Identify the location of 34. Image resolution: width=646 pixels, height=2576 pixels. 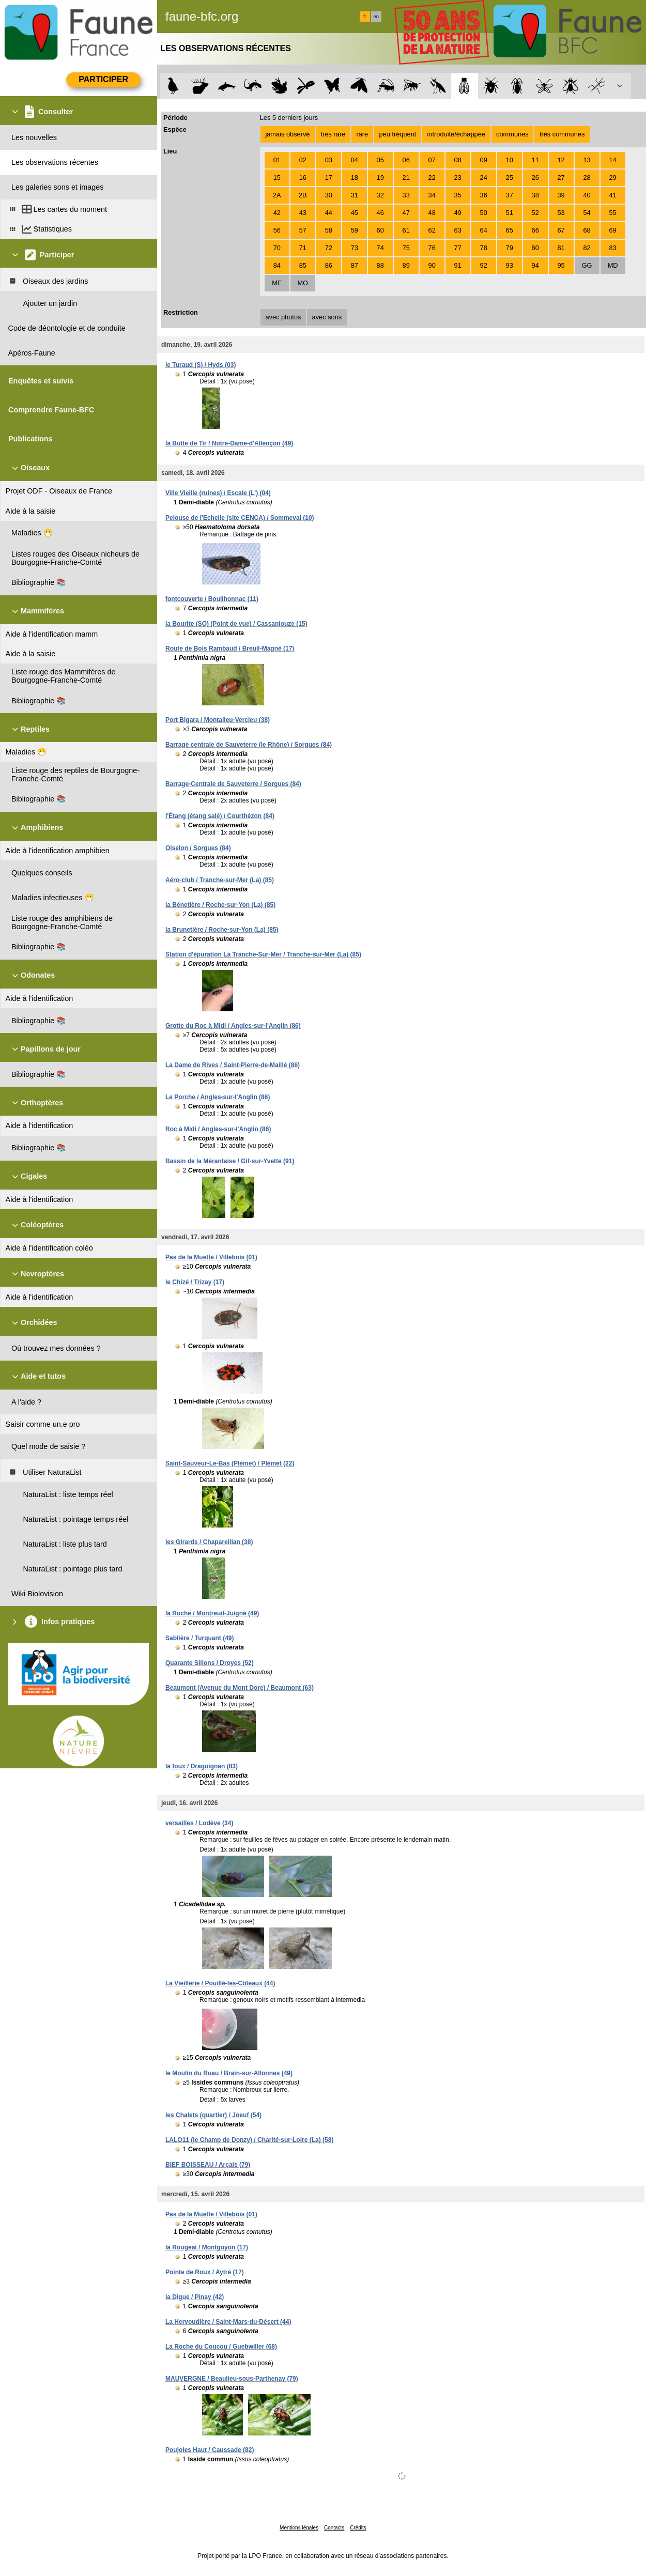
(432, 195).